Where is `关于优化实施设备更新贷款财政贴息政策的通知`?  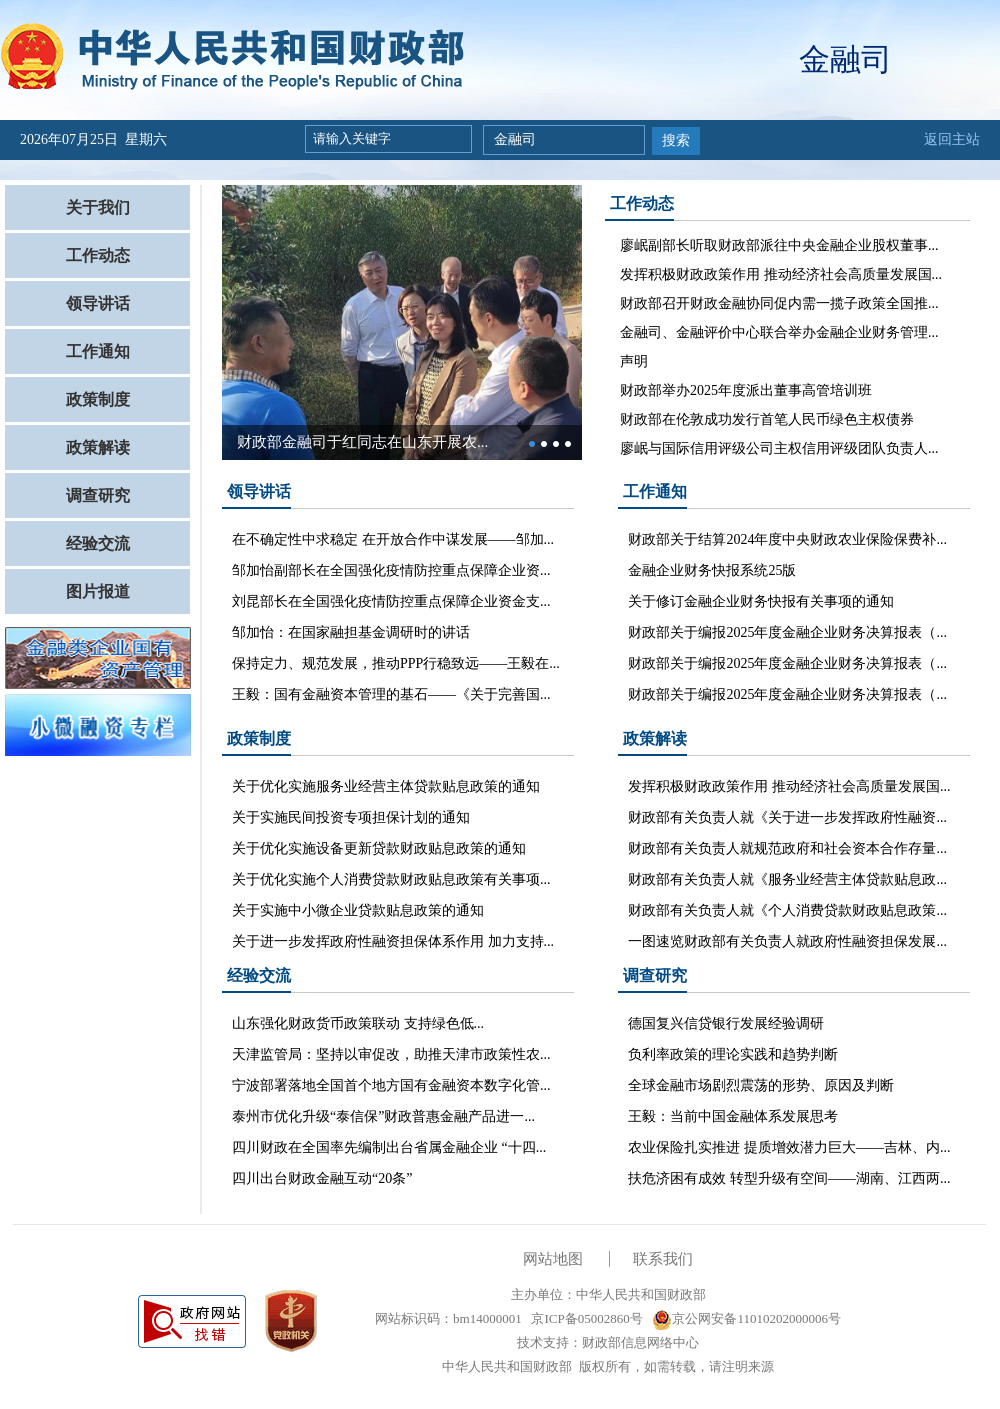
关于优化实施设备更新贷款财政贴息政策的通知 is located at coordinates (379, 848).